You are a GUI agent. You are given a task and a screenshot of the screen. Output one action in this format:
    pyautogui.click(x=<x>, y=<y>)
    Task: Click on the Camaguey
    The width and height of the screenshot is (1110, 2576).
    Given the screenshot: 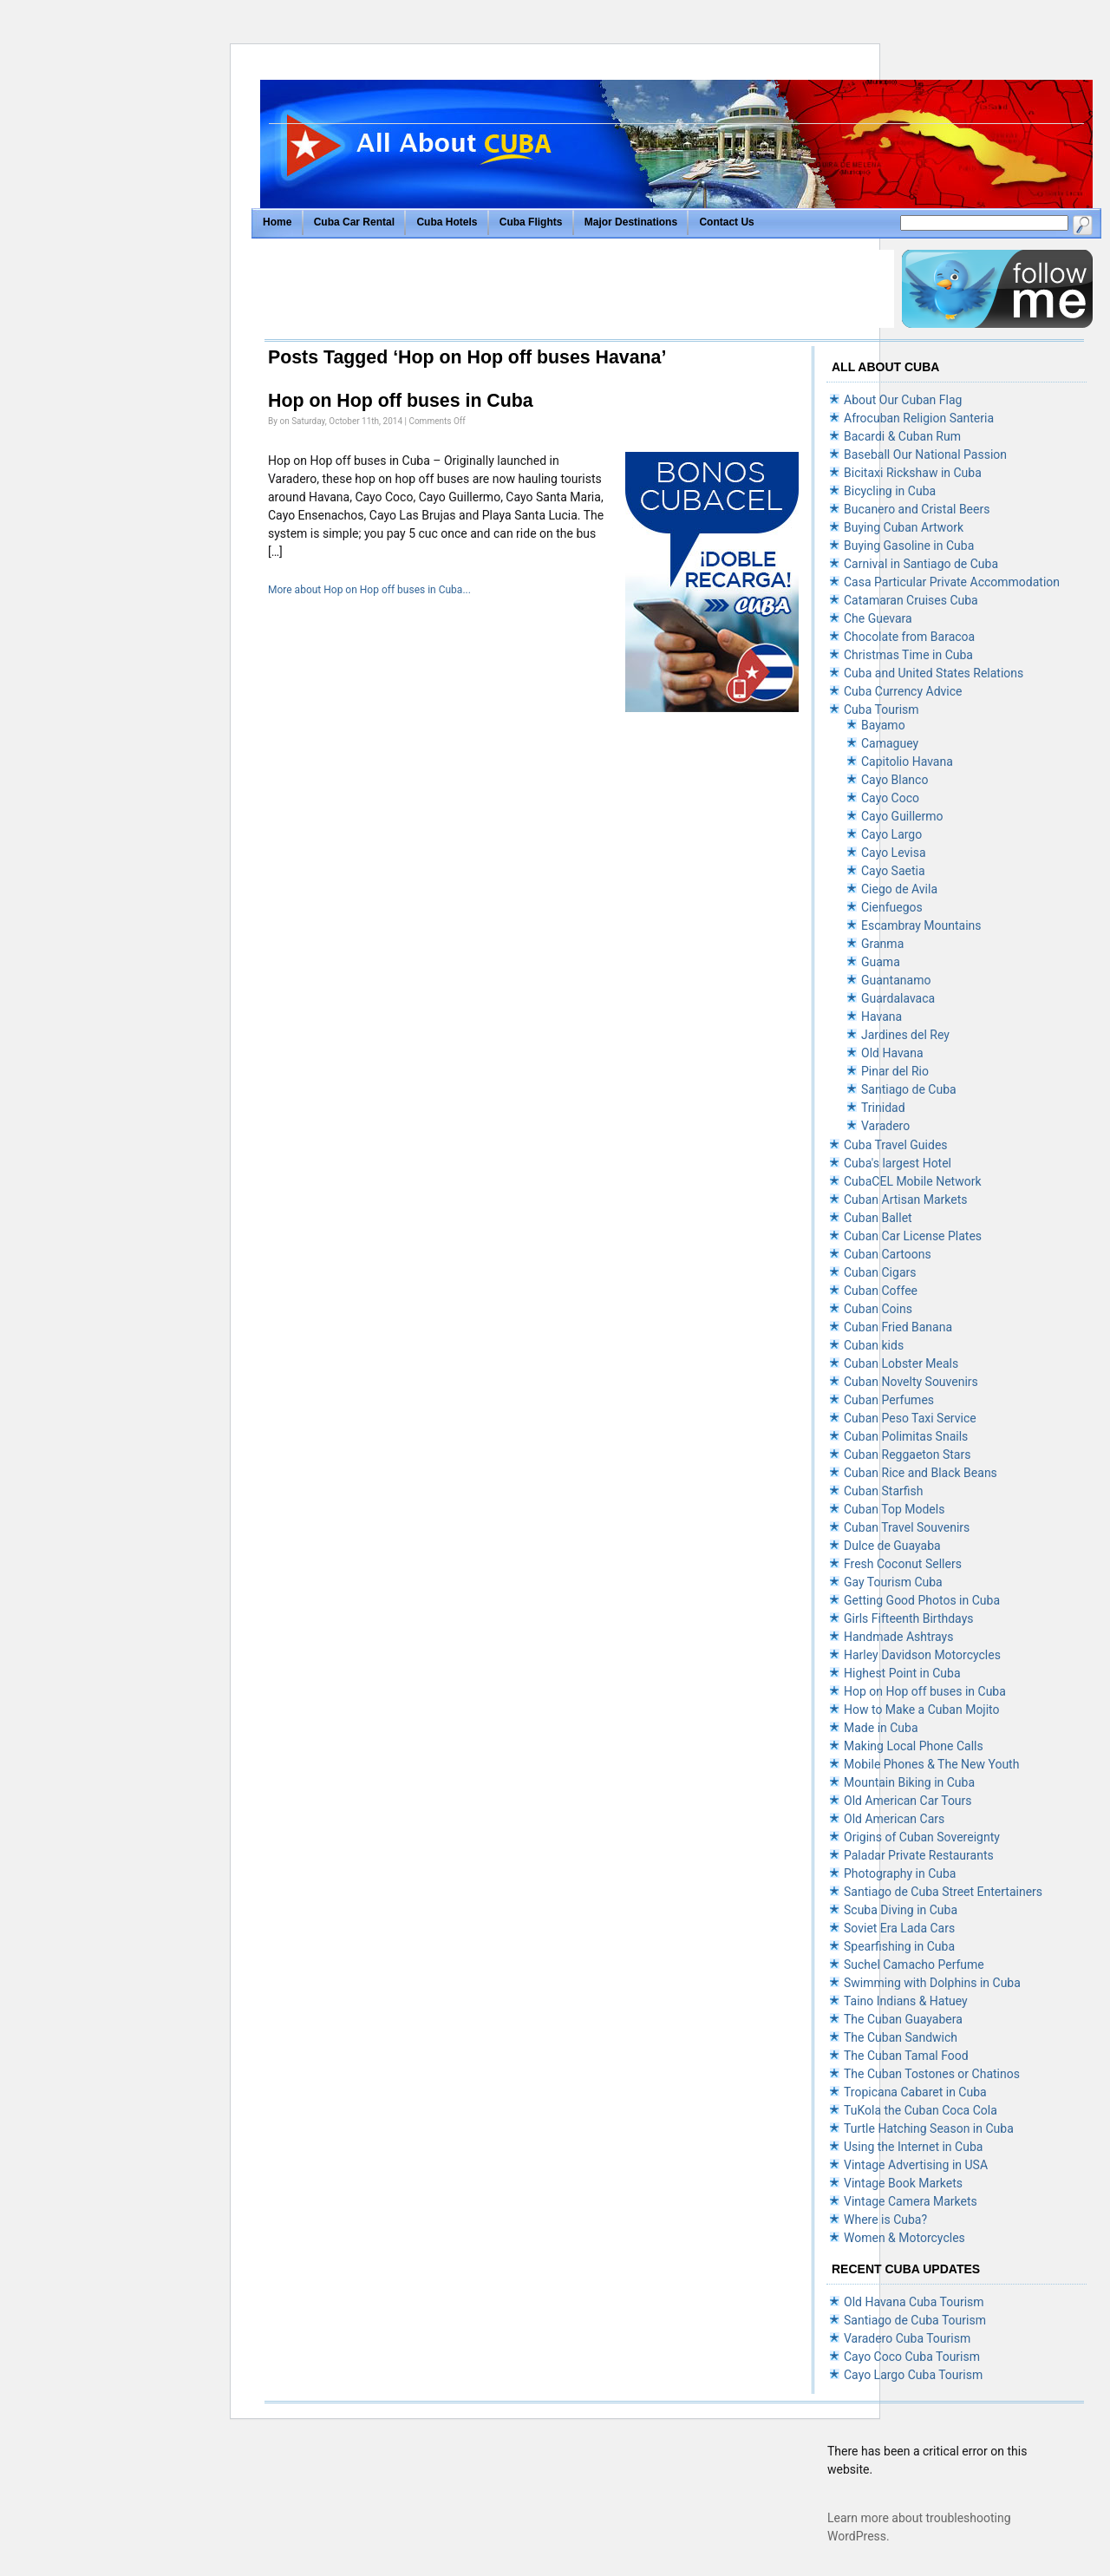 What is the action you would take?
    pyautogui.click(x=889, y=743)
    